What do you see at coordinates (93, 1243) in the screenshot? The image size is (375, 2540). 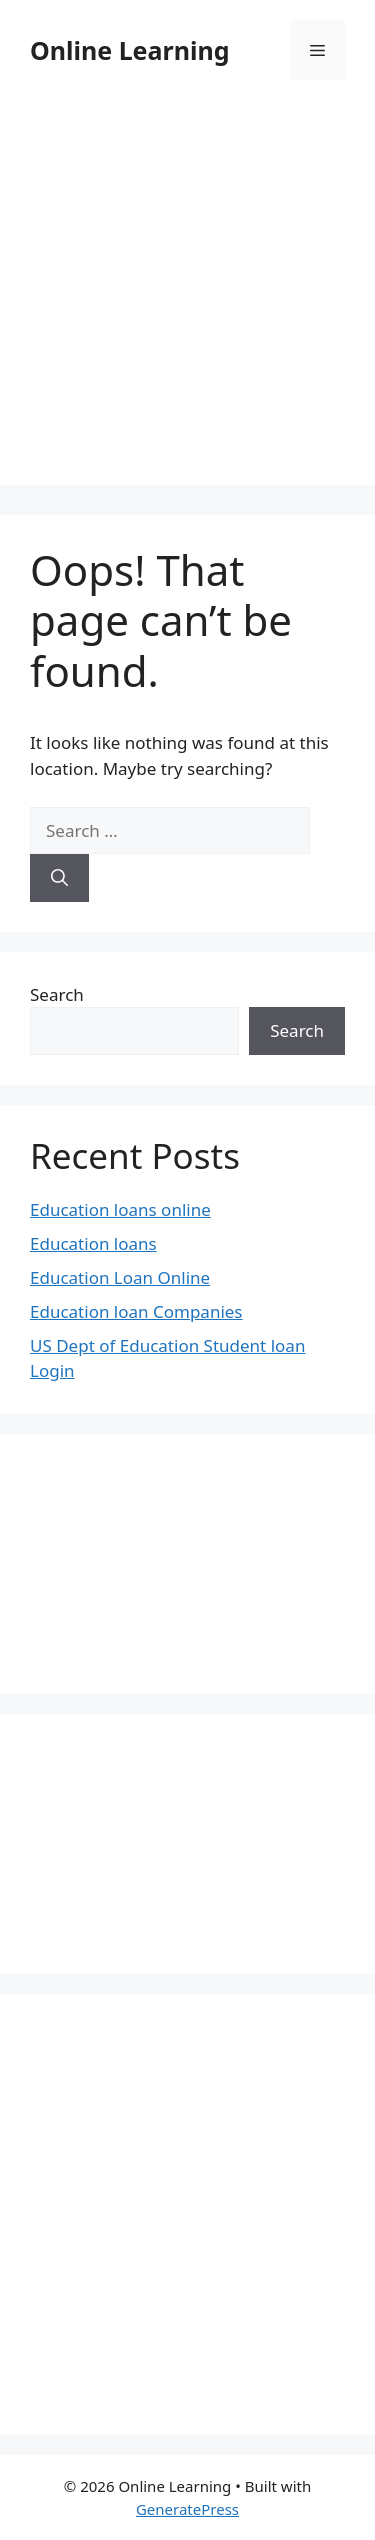 I see `Education loans` at bounding box center [93, 1243].